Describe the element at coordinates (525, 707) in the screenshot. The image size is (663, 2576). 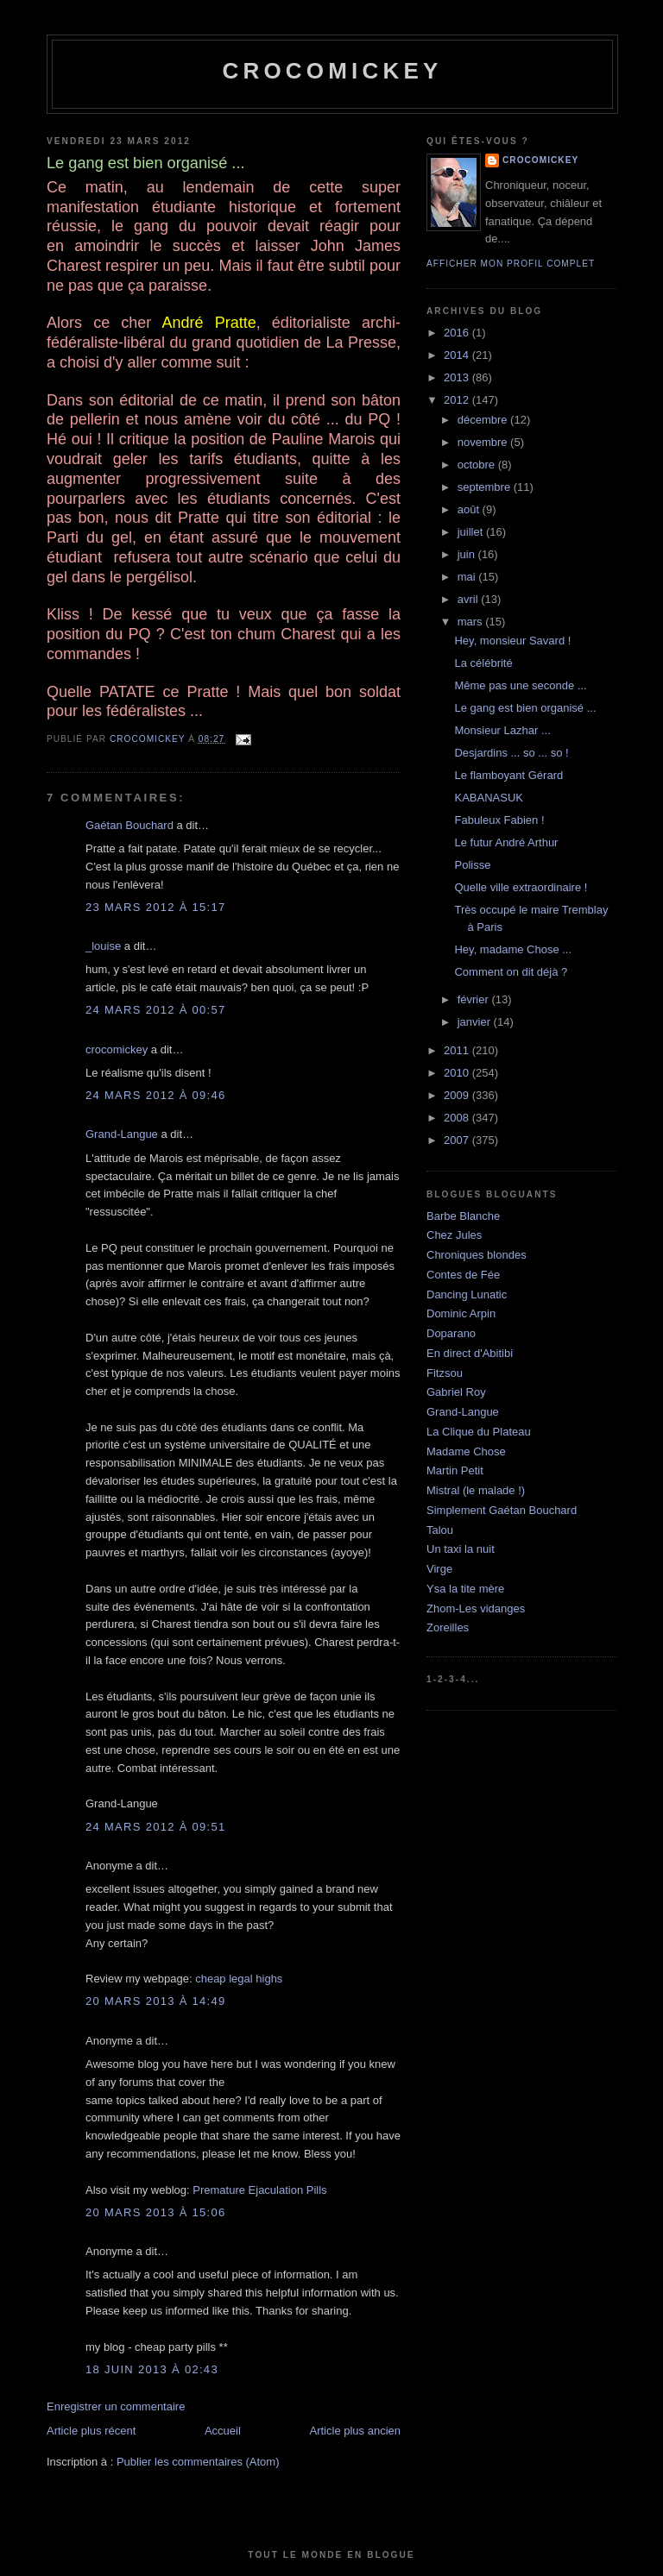
I see `Le gang est bien organisé ...` at that location.